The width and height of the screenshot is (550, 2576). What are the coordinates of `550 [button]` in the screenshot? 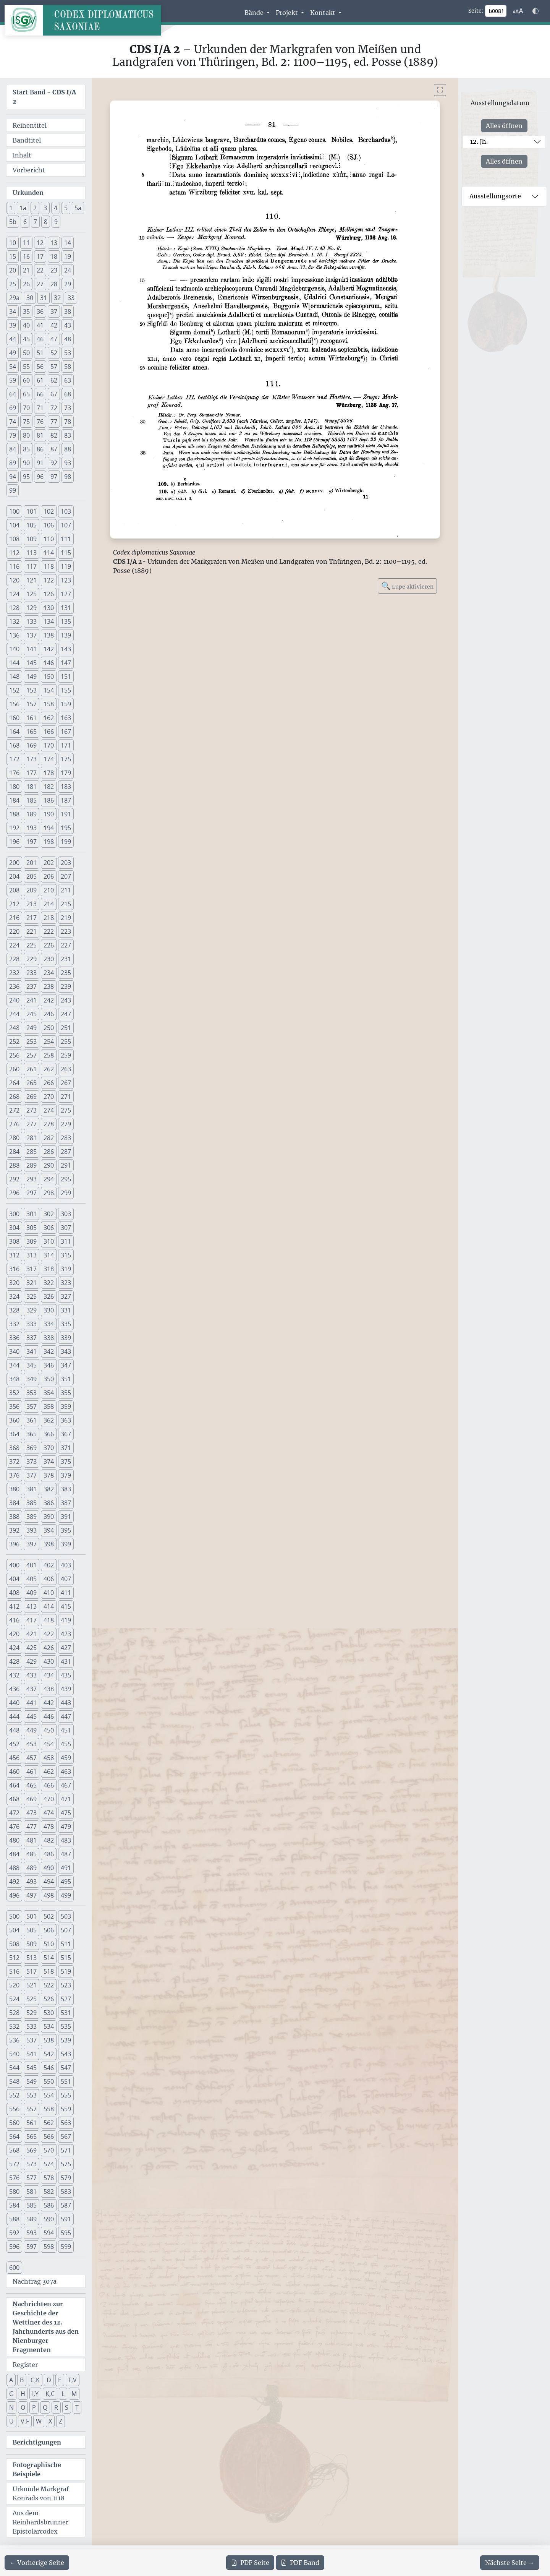 It's located at (49, 2081).